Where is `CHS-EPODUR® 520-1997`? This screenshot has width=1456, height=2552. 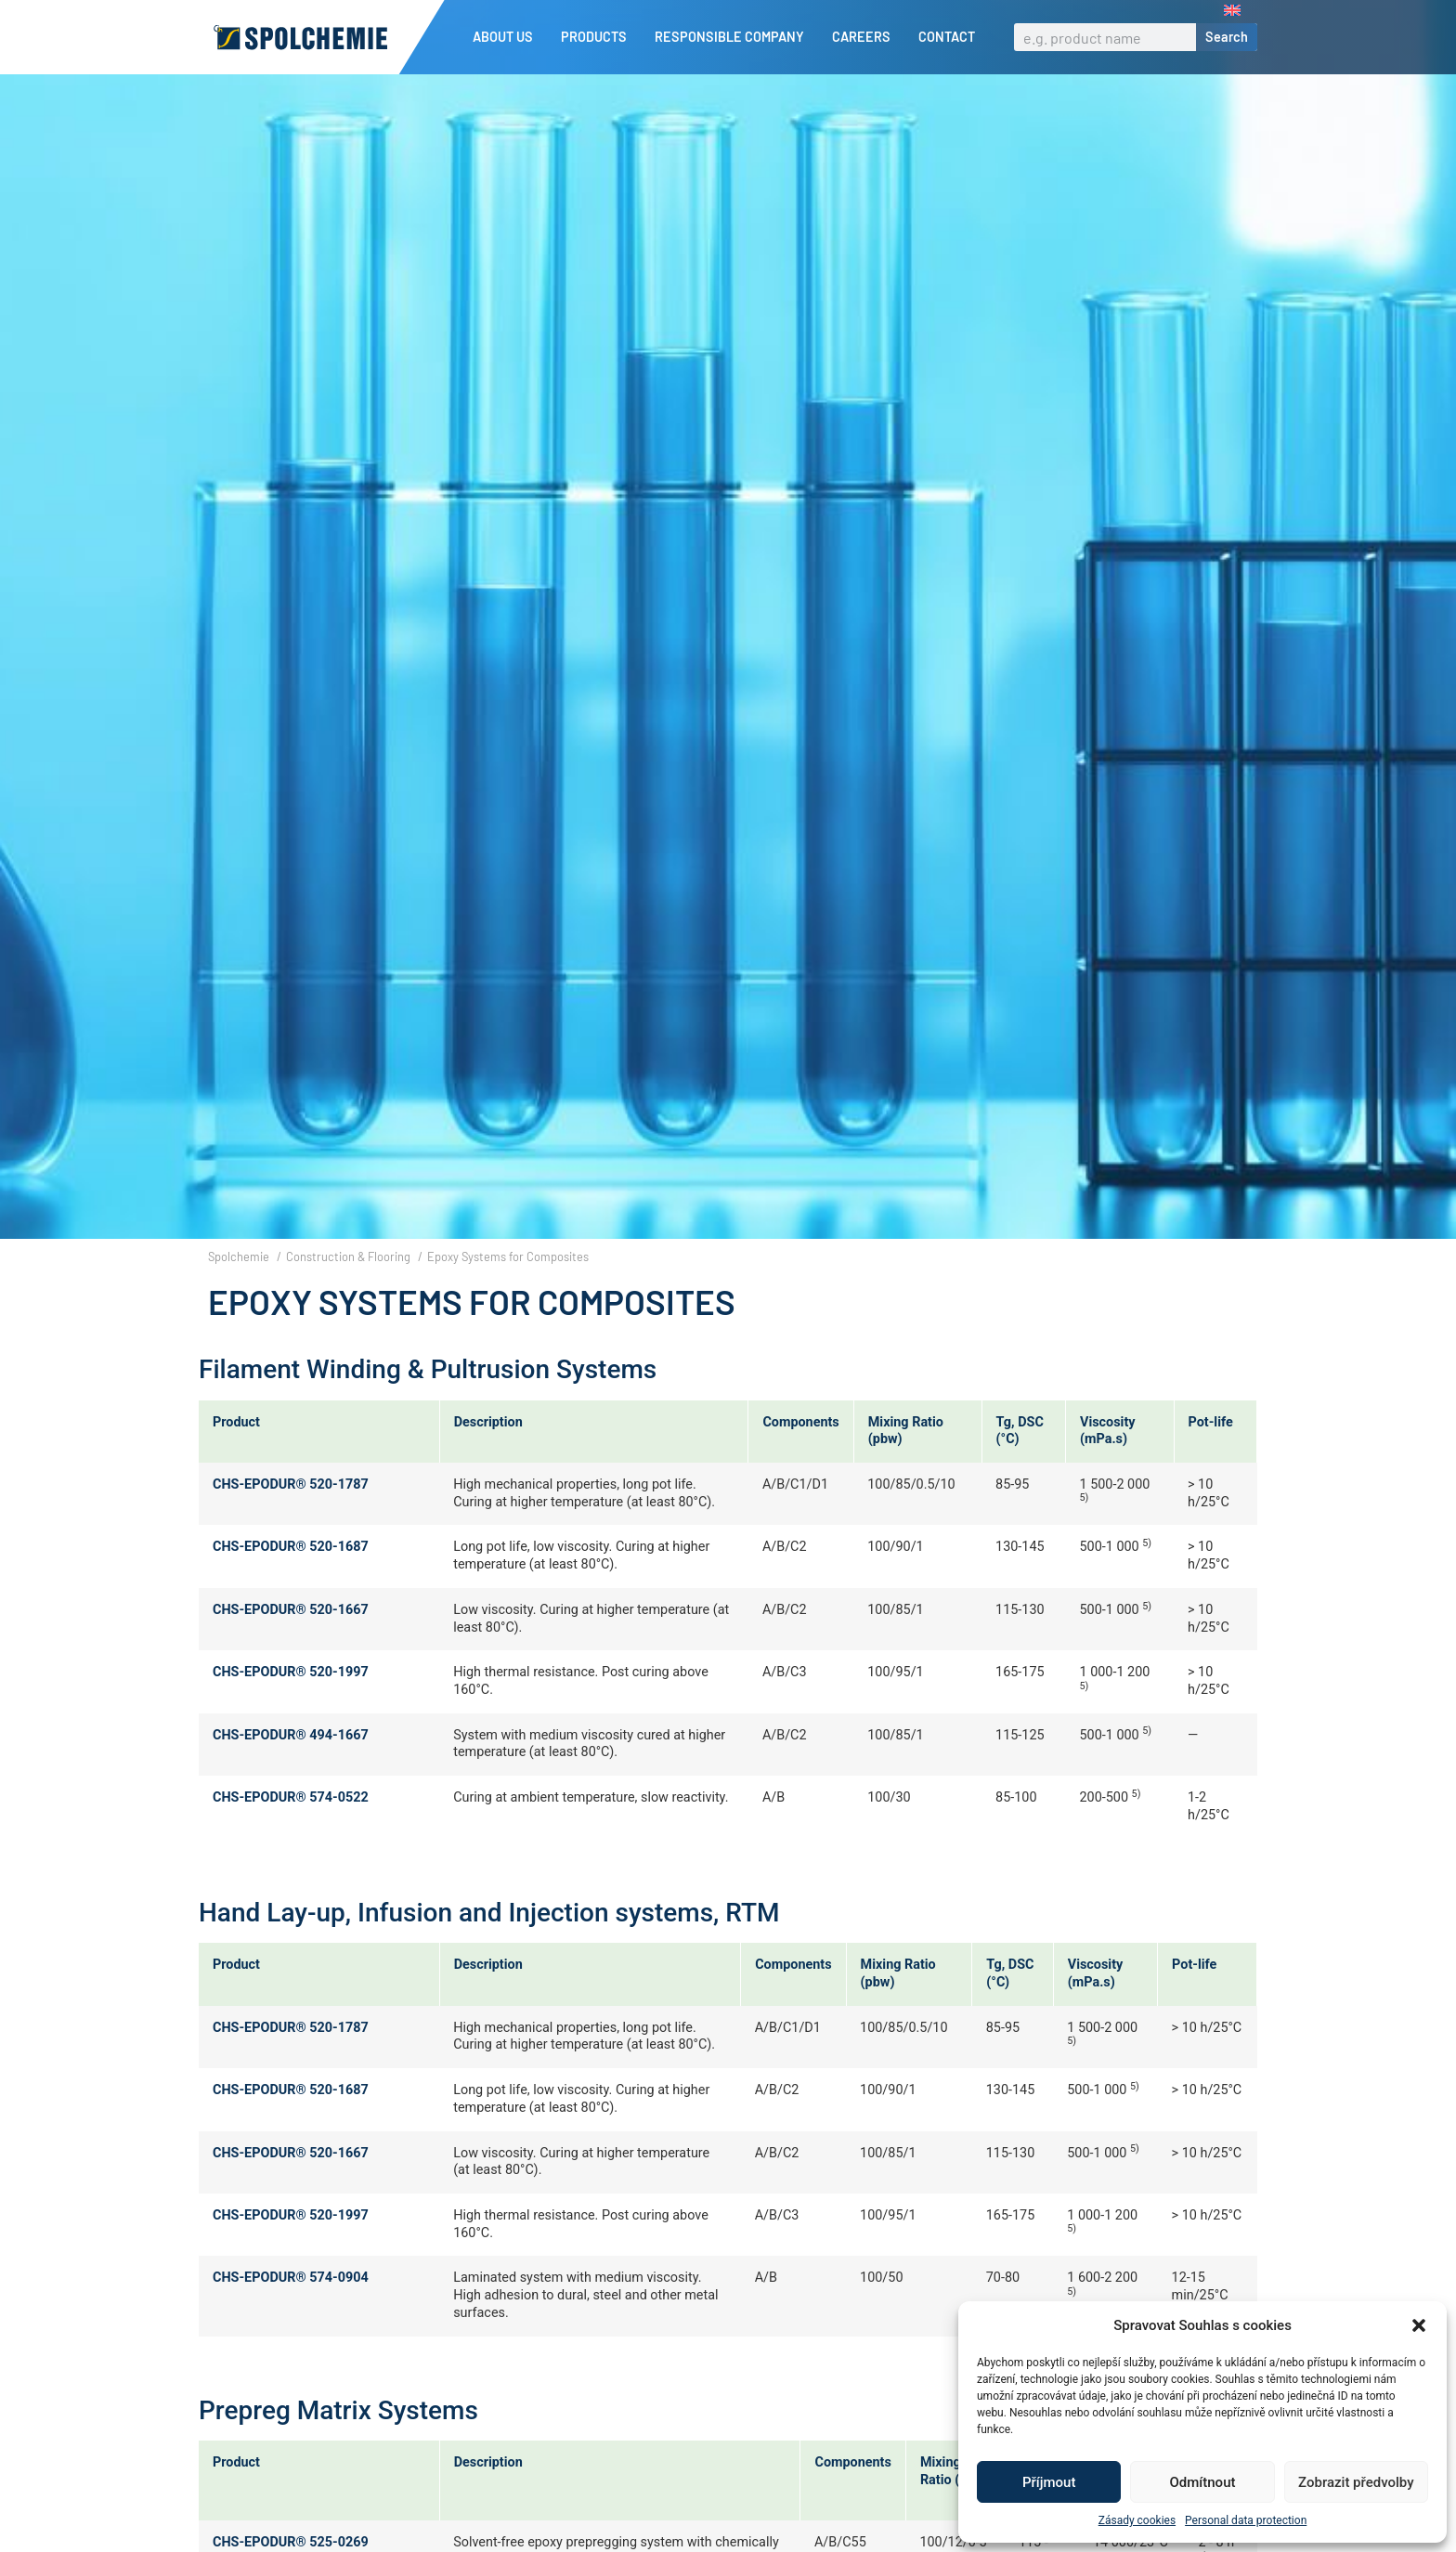
CHS-EPODUR® 520-1997 is located at coordinates (291, 1704).